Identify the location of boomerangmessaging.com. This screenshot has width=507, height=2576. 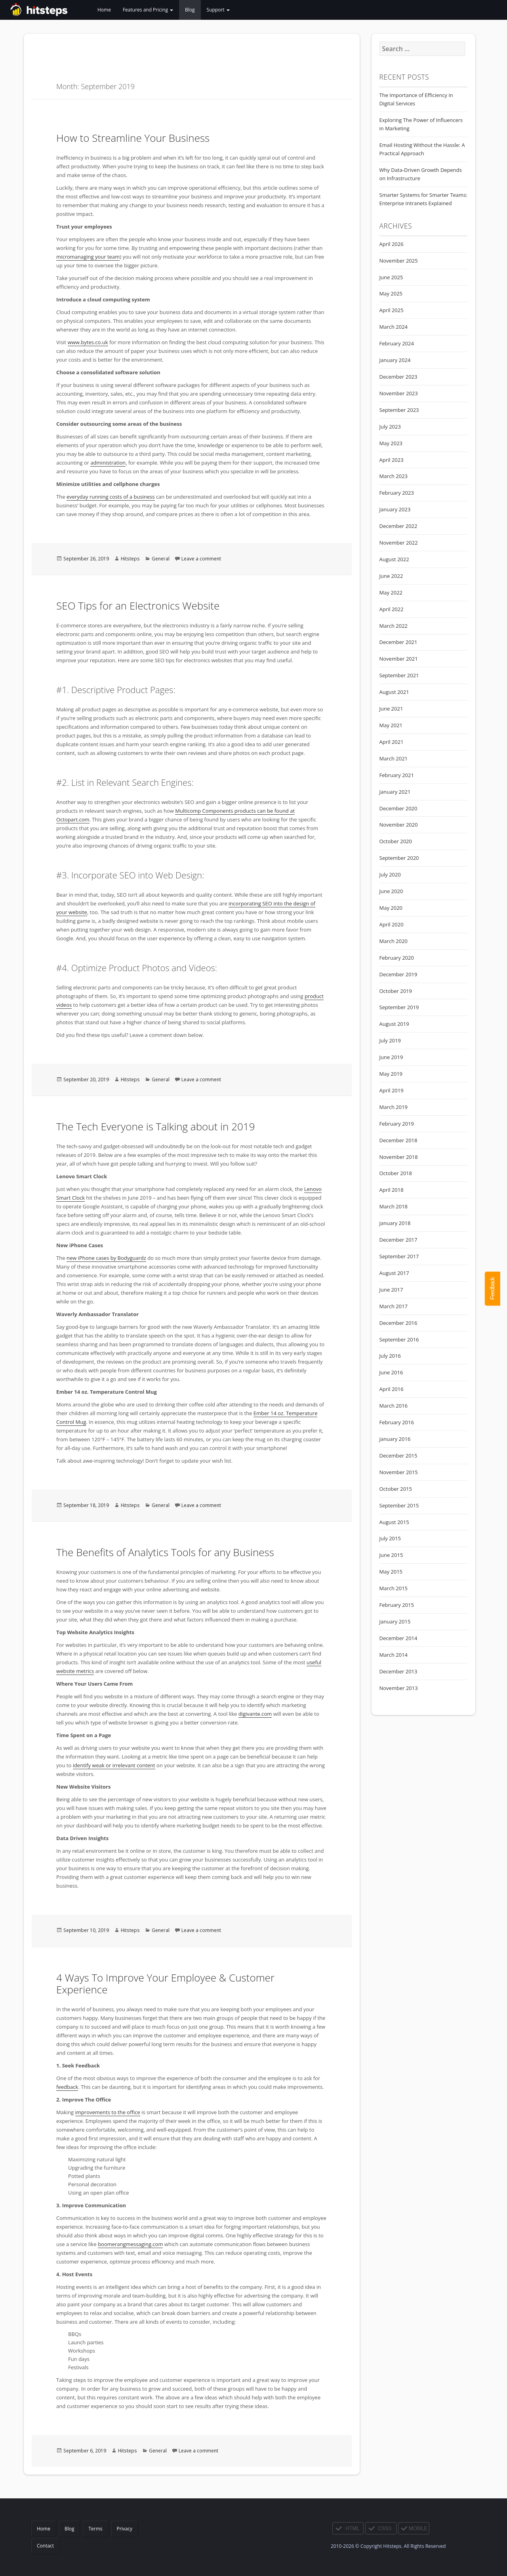
(130, 2244).